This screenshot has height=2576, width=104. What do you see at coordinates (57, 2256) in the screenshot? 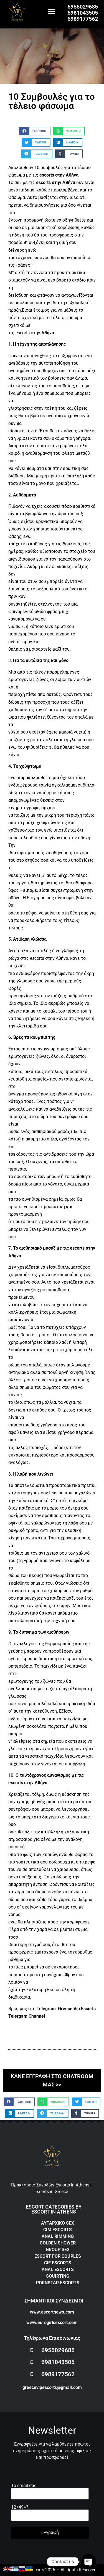
I see `ESCORT FOR COUPLES` at bounding box center [57, 2256].